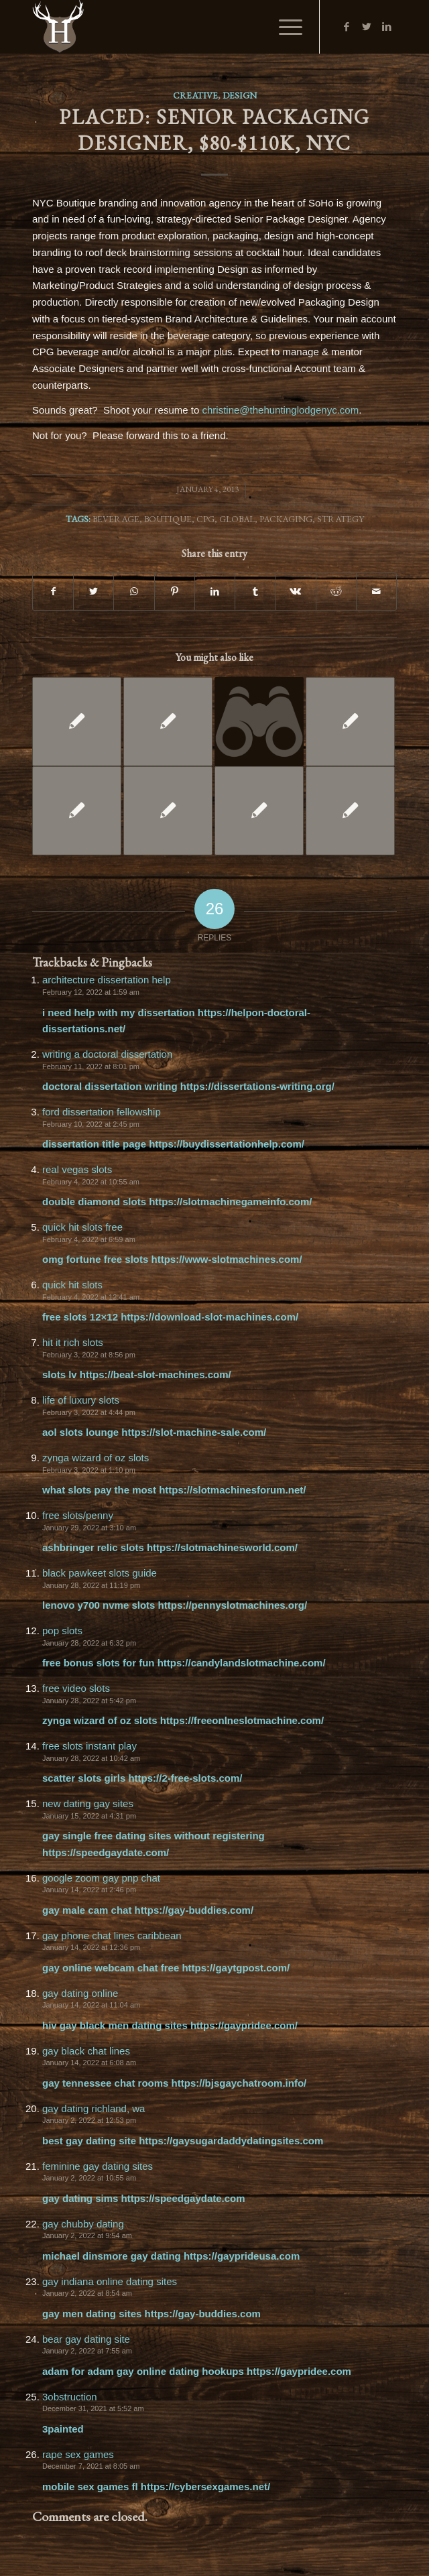 This screenshot has width=429, height=2576. Describe the element at coordinates (101, 1111) in the screenshot. I see `ford dissertation fellowship` at that location.